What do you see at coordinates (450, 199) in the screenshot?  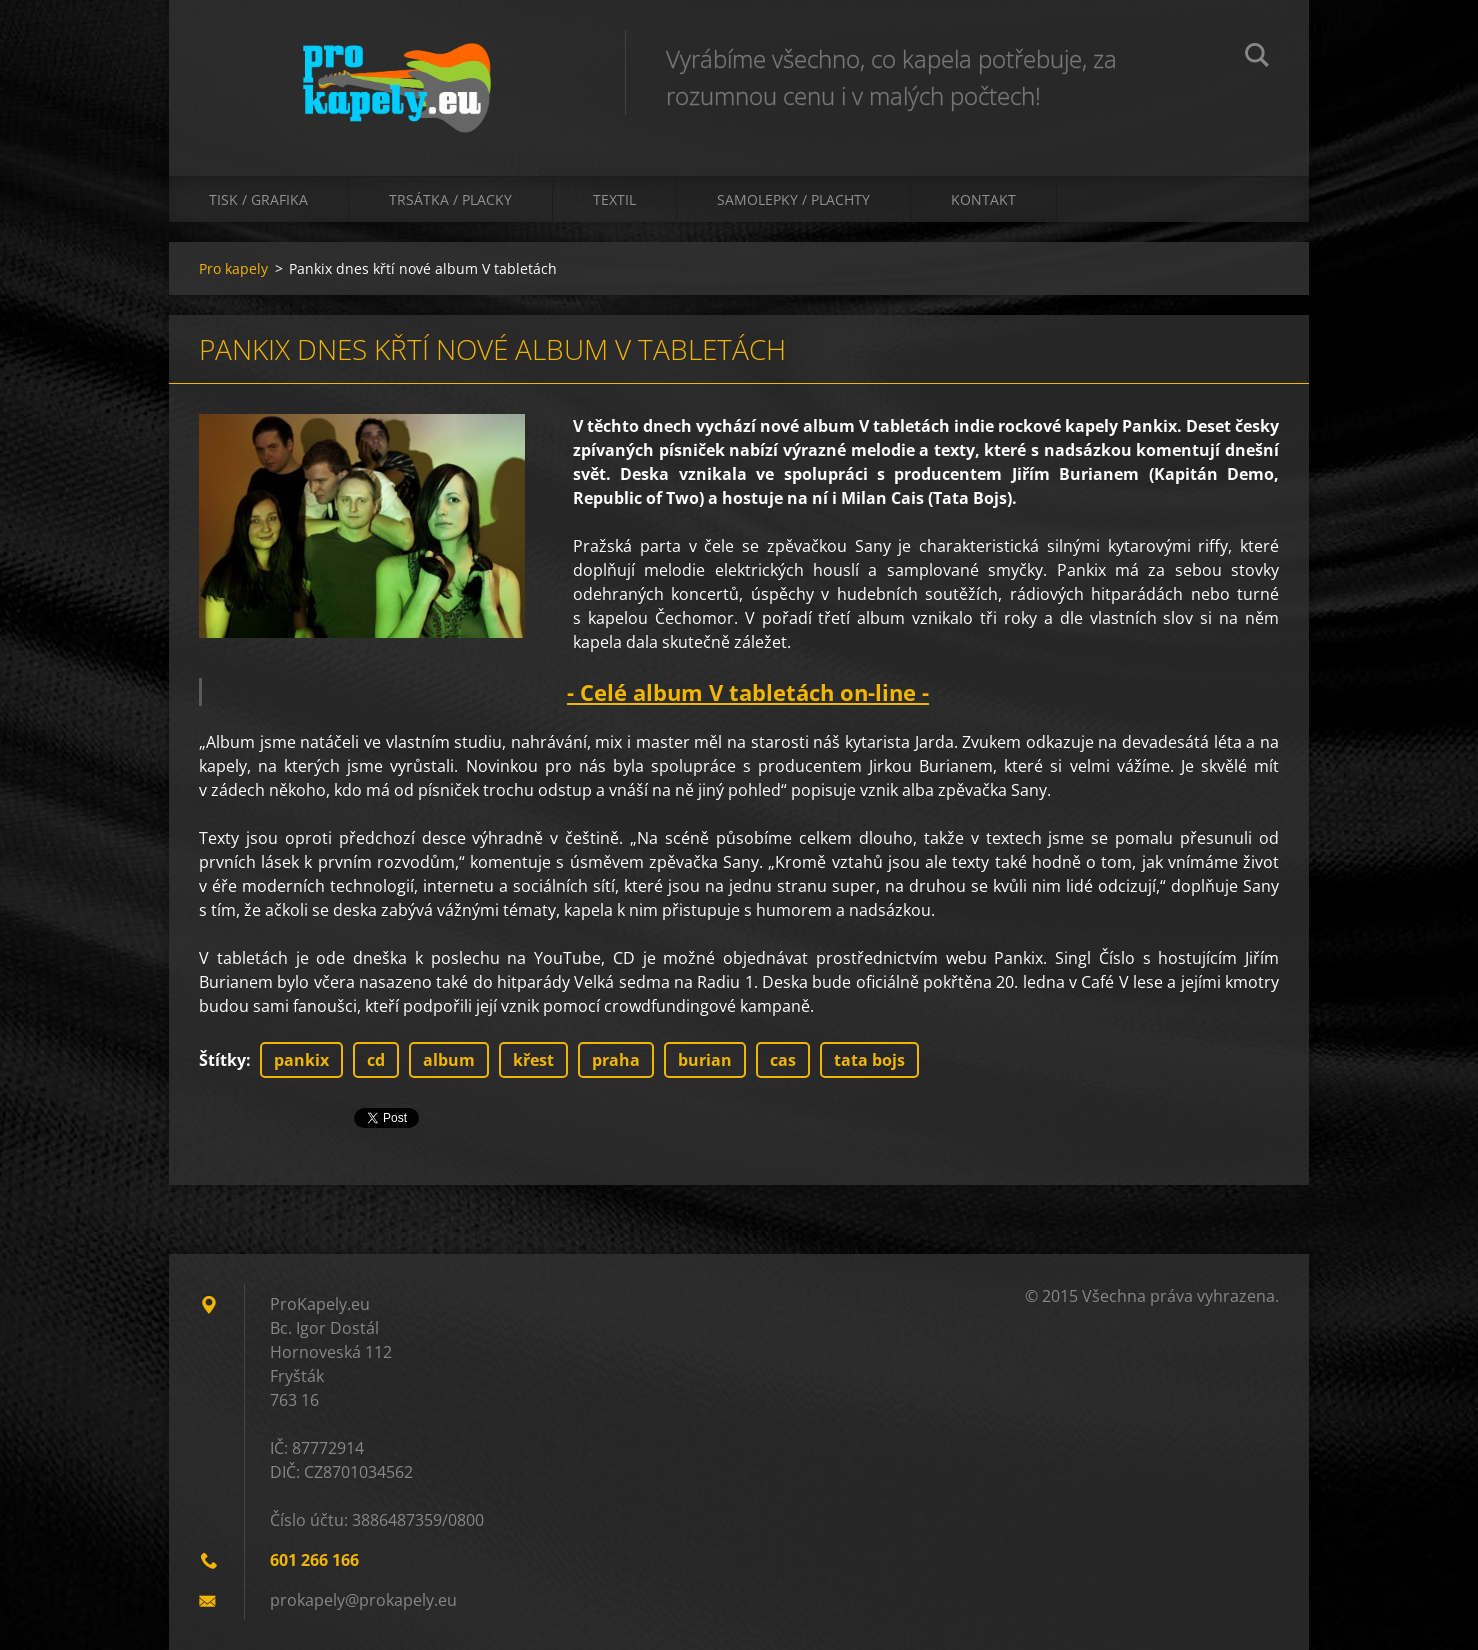 I see `Trsátka / Placky` at bounding box center [450, 199].